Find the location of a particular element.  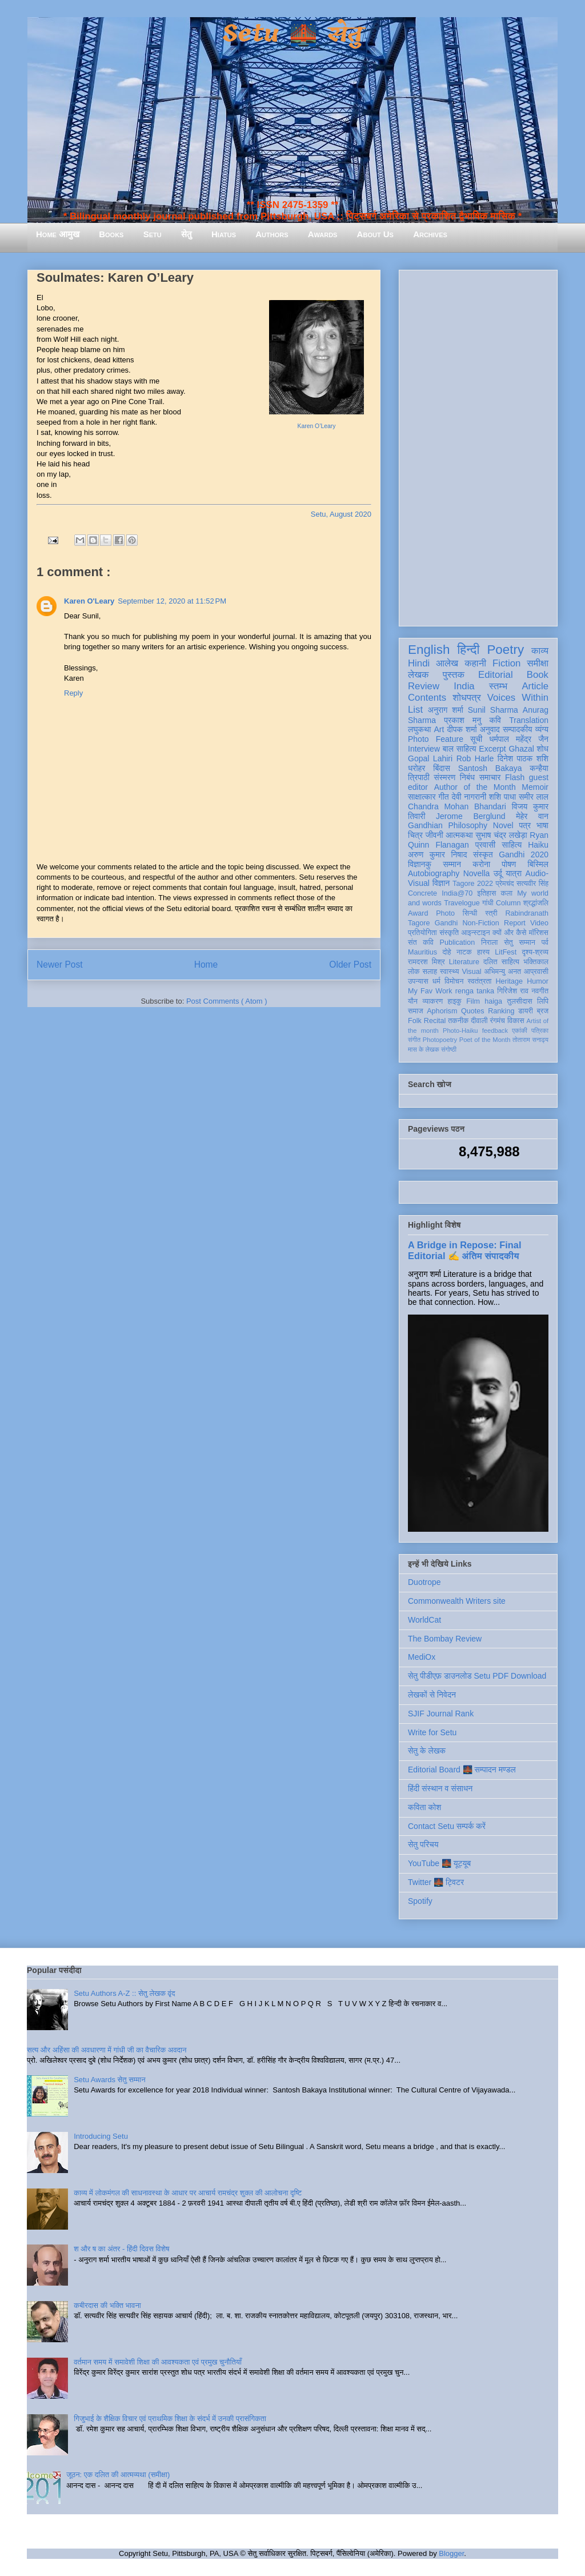

Literature is located at coordinates (464, 962).